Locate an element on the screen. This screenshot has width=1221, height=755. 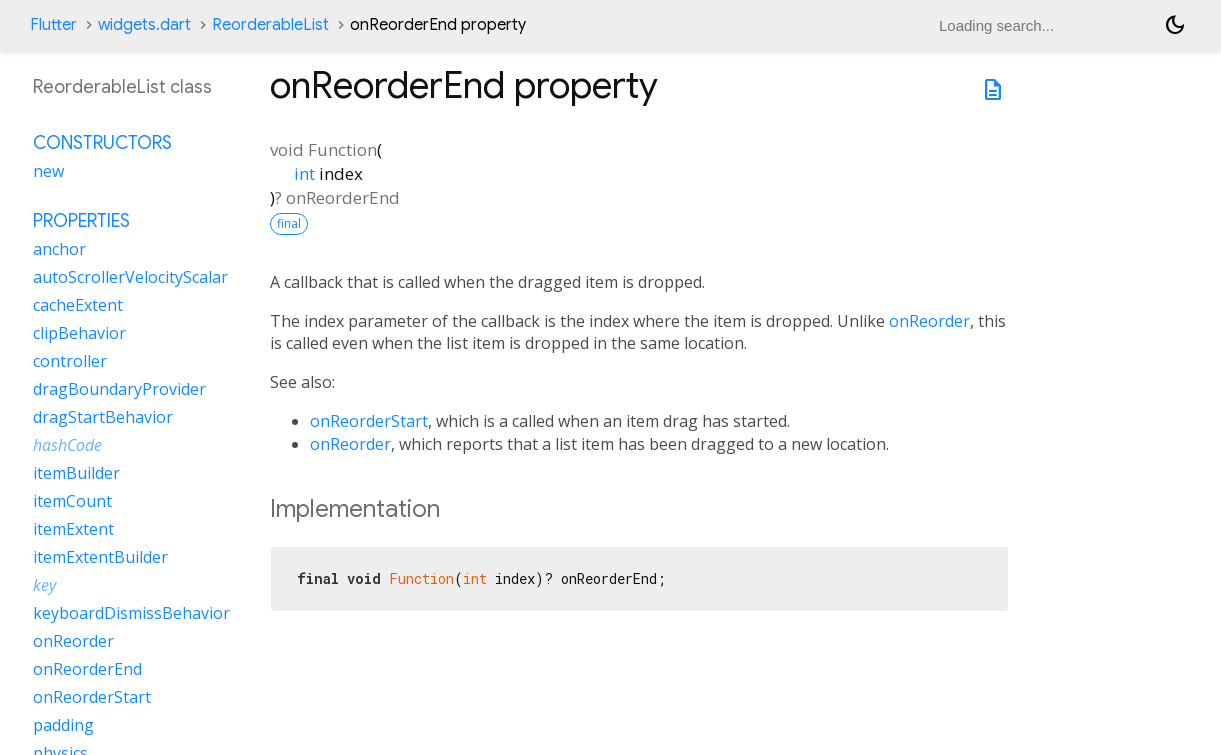
itemExtent is located at coordinates (73, 529).